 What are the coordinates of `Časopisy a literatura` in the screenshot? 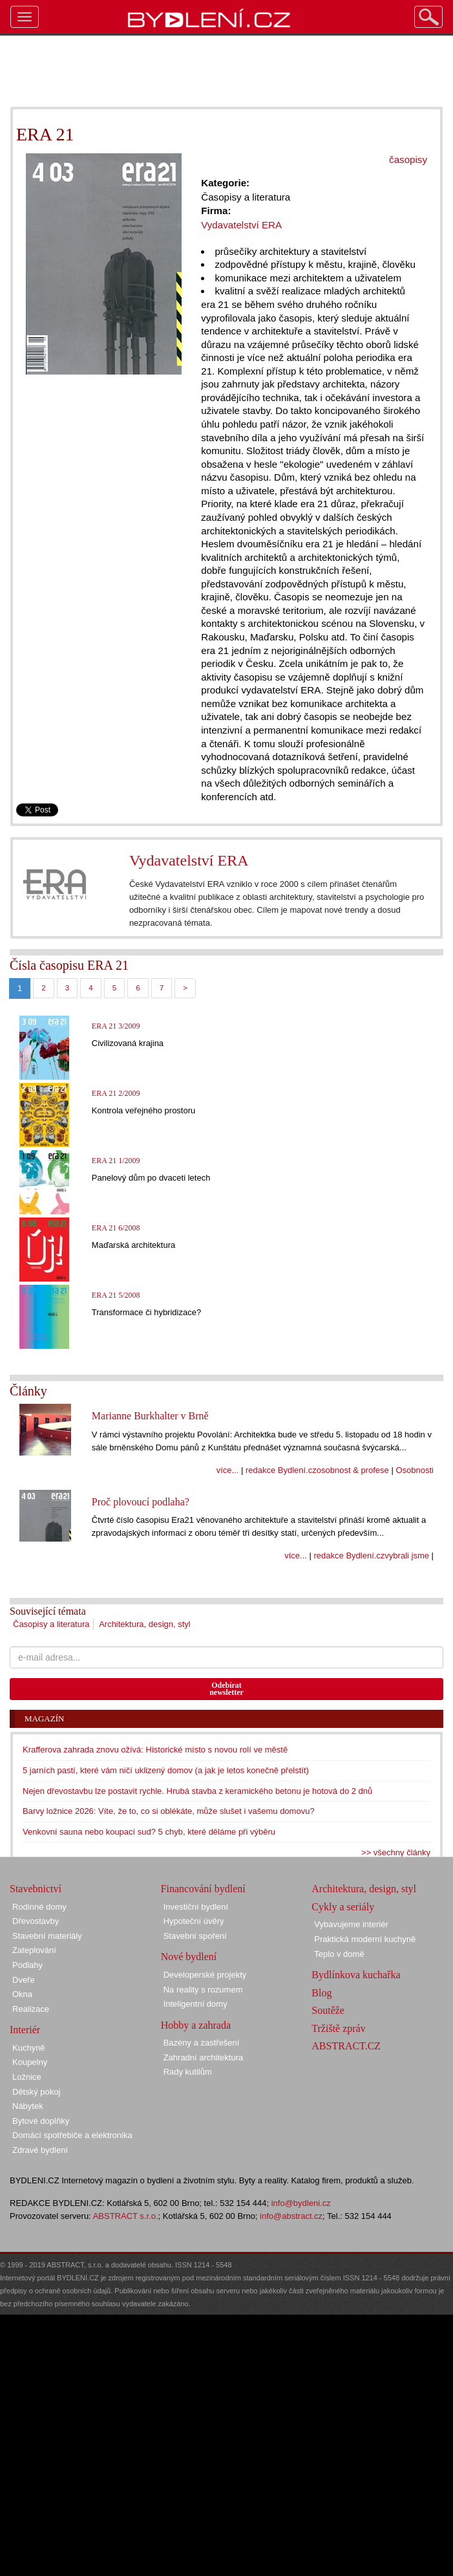 It's located at (51, 1624).